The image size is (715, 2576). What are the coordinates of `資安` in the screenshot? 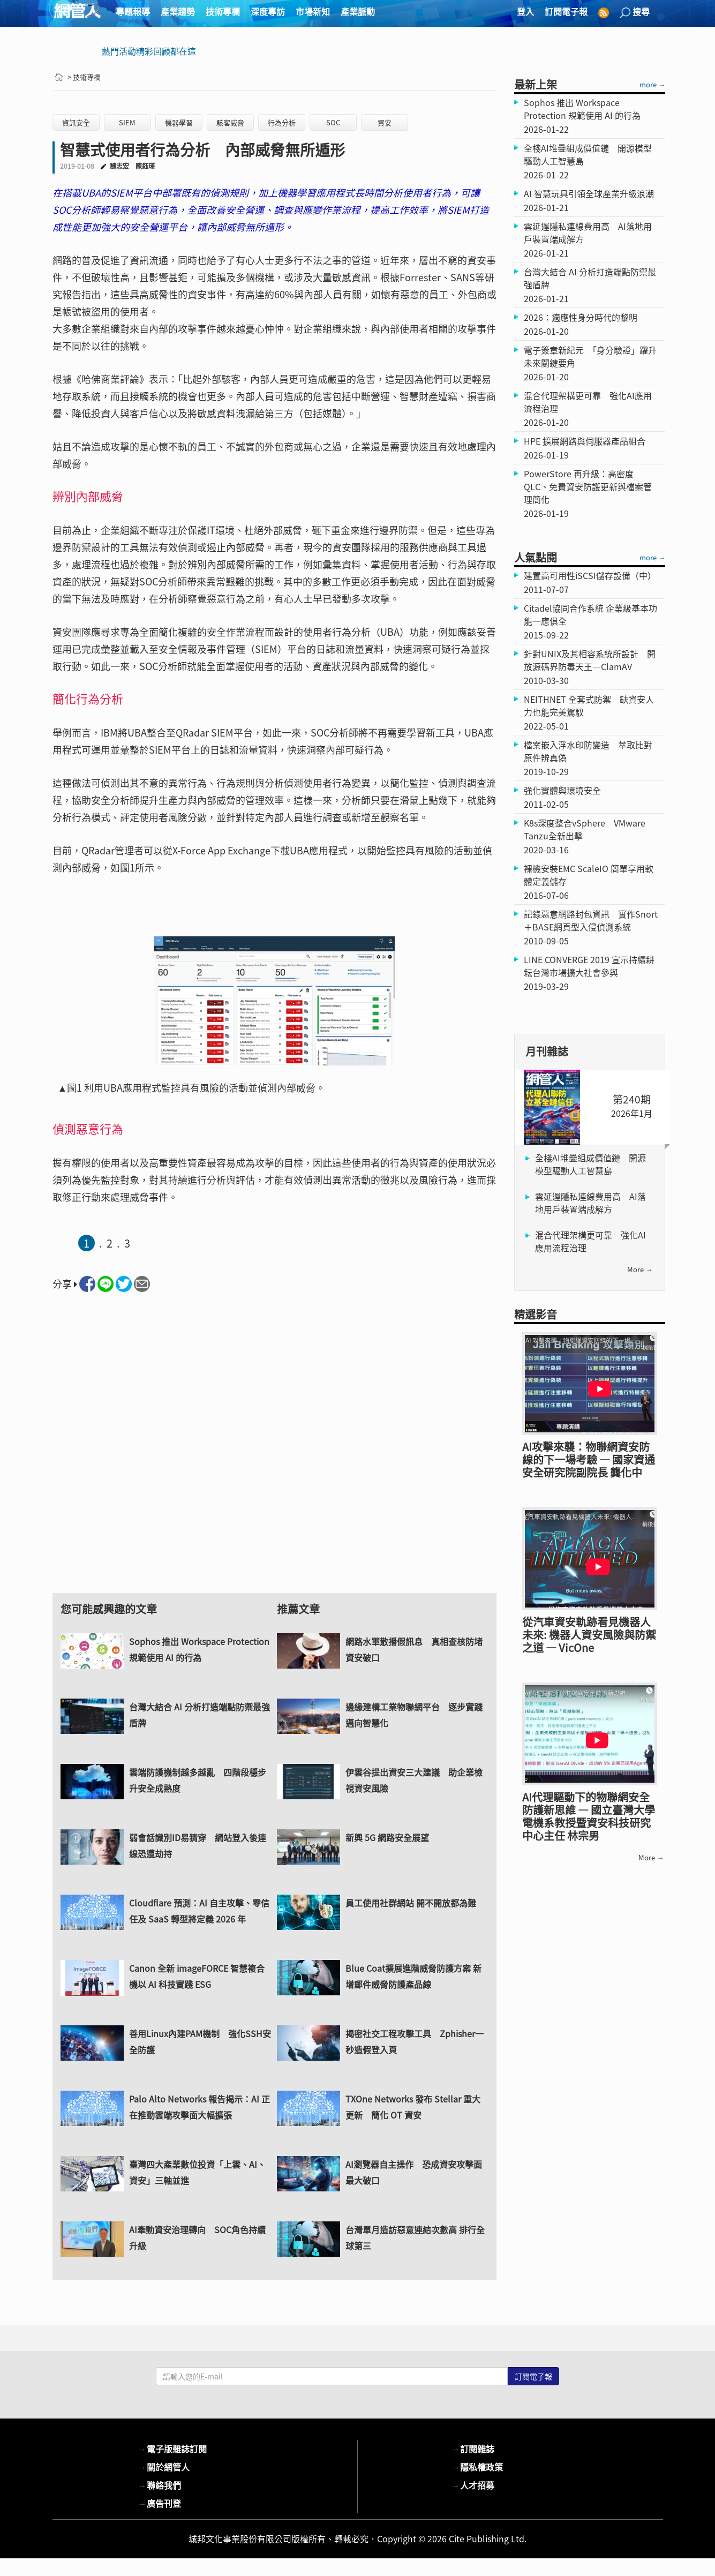 It's located at (385, 122).